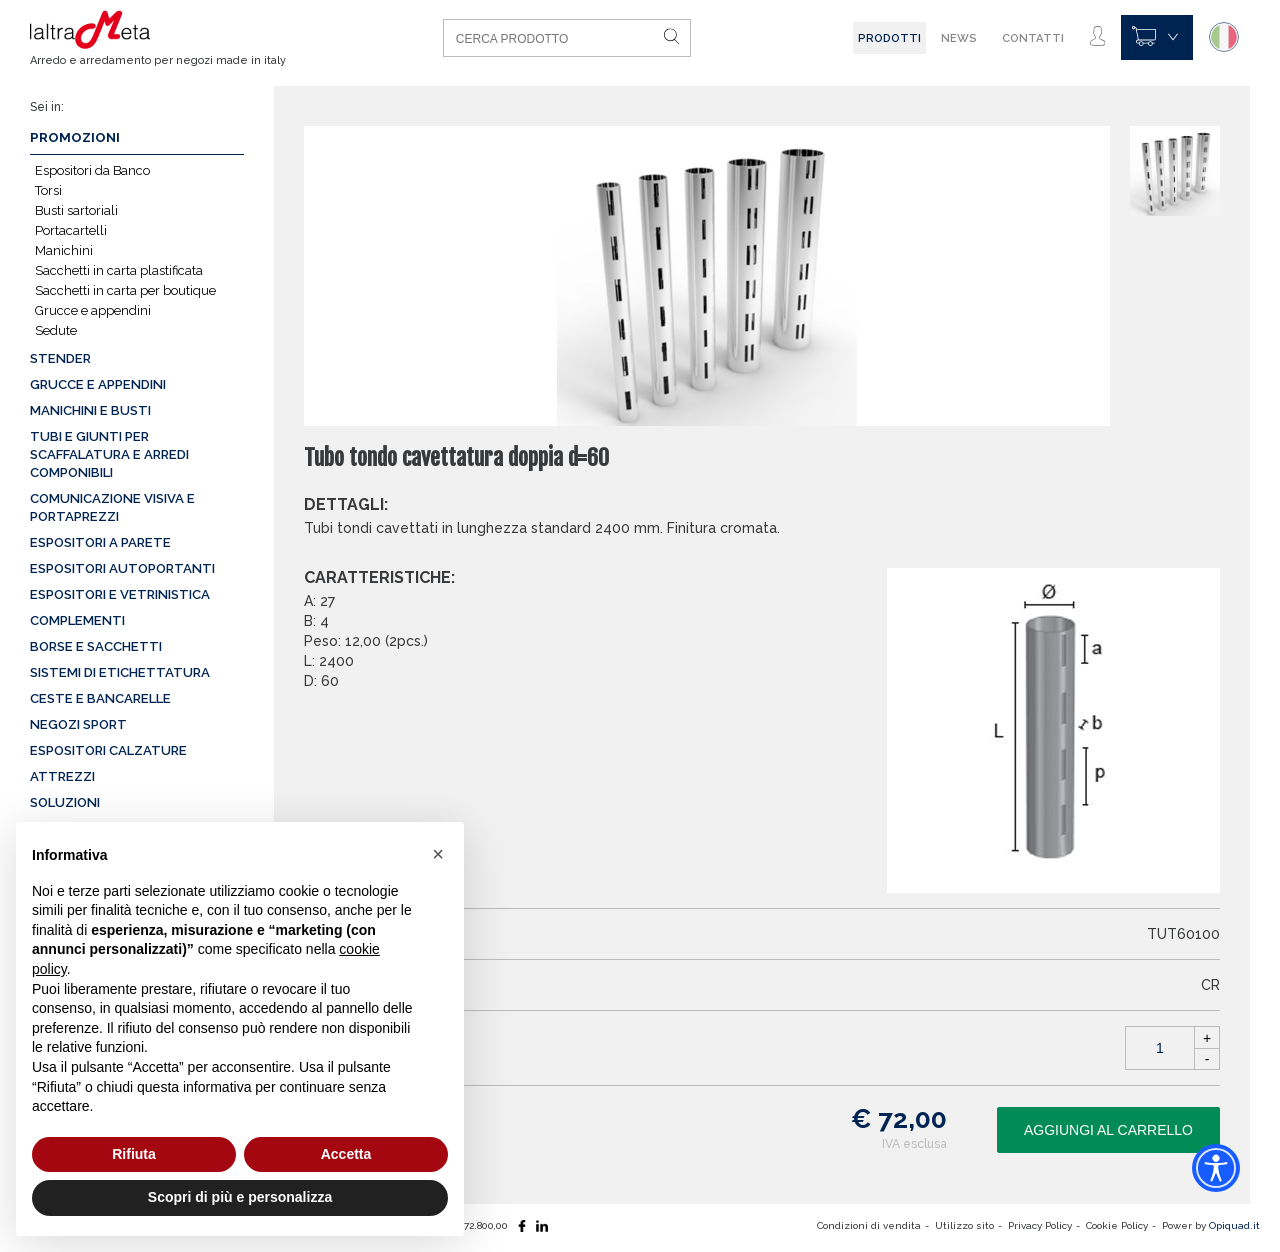 The width and height of the screenshot is (1280, 1252). What do you see at coordinates (71, 230) in the screenshot?
I see `Portacartelli` at bounding box center [71, 230].